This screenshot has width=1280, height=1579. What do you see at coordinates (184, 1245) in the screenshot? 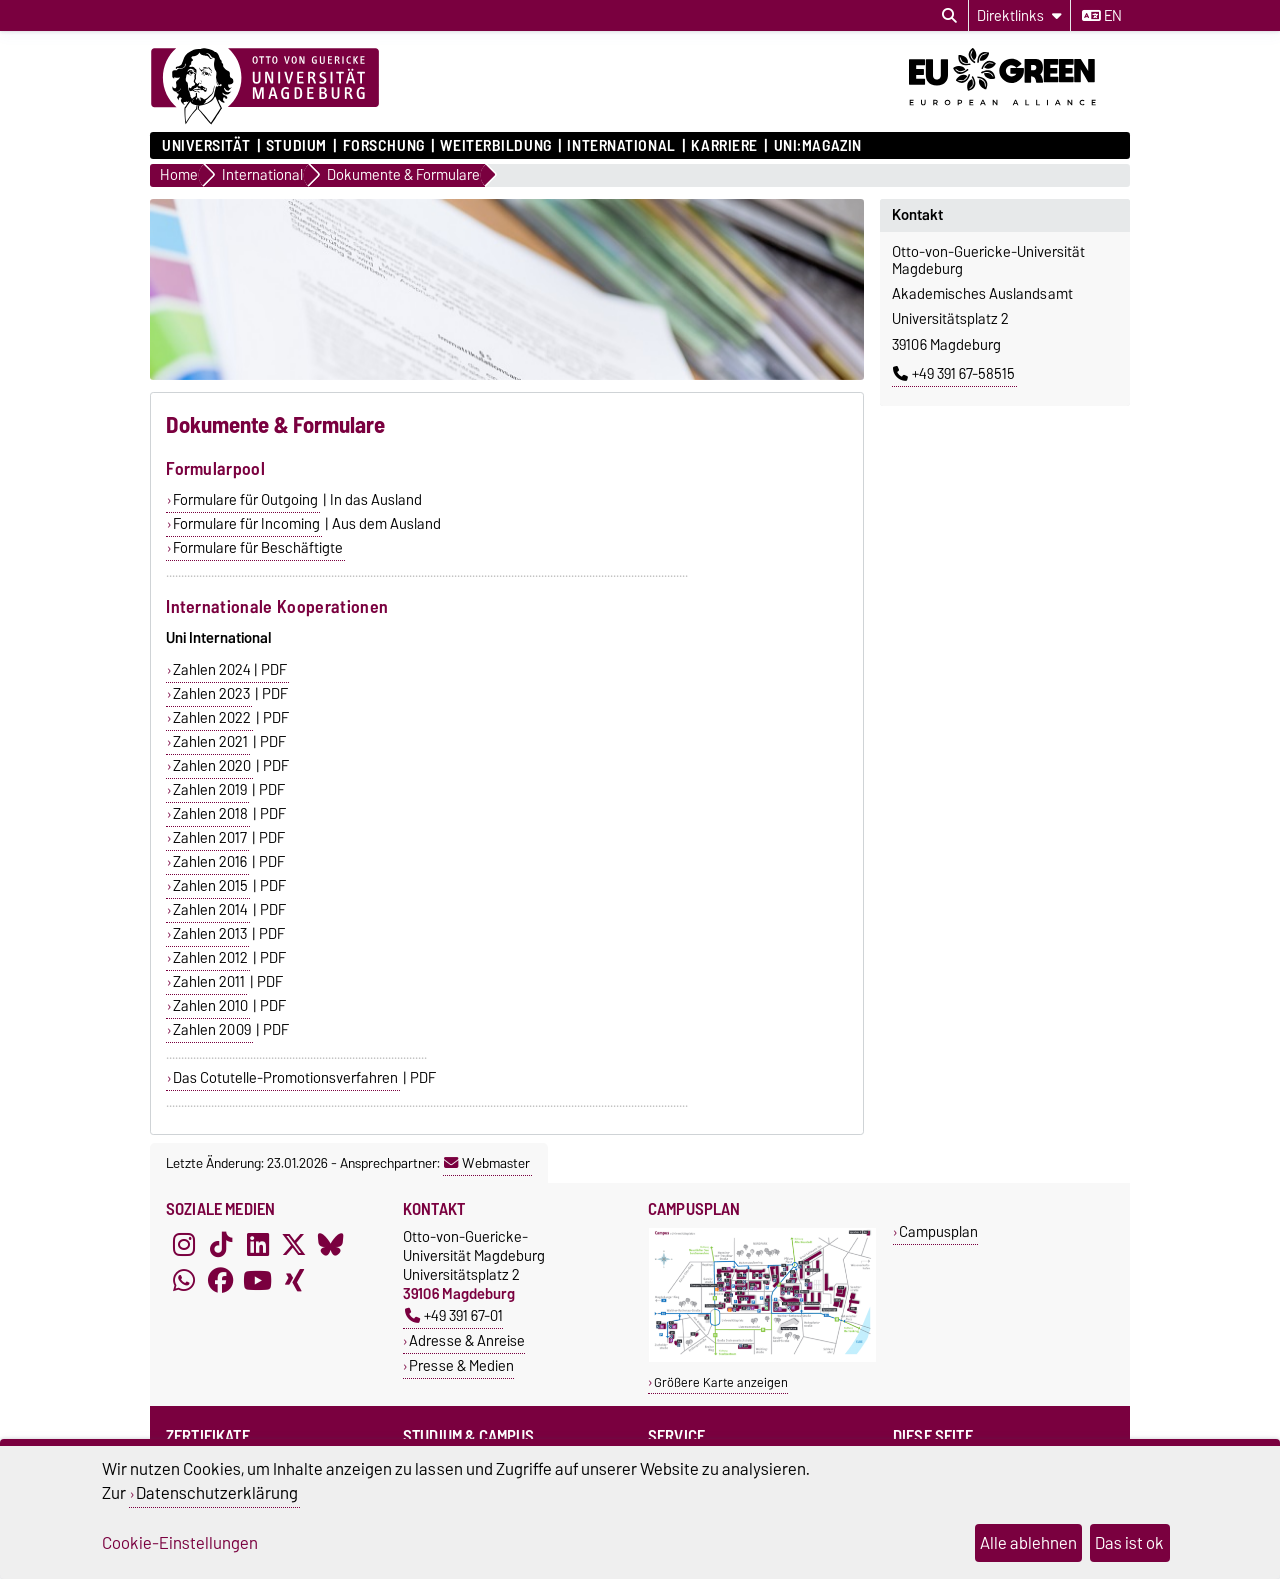
I see `[Instagram]` at bounding box center [184, 1245].